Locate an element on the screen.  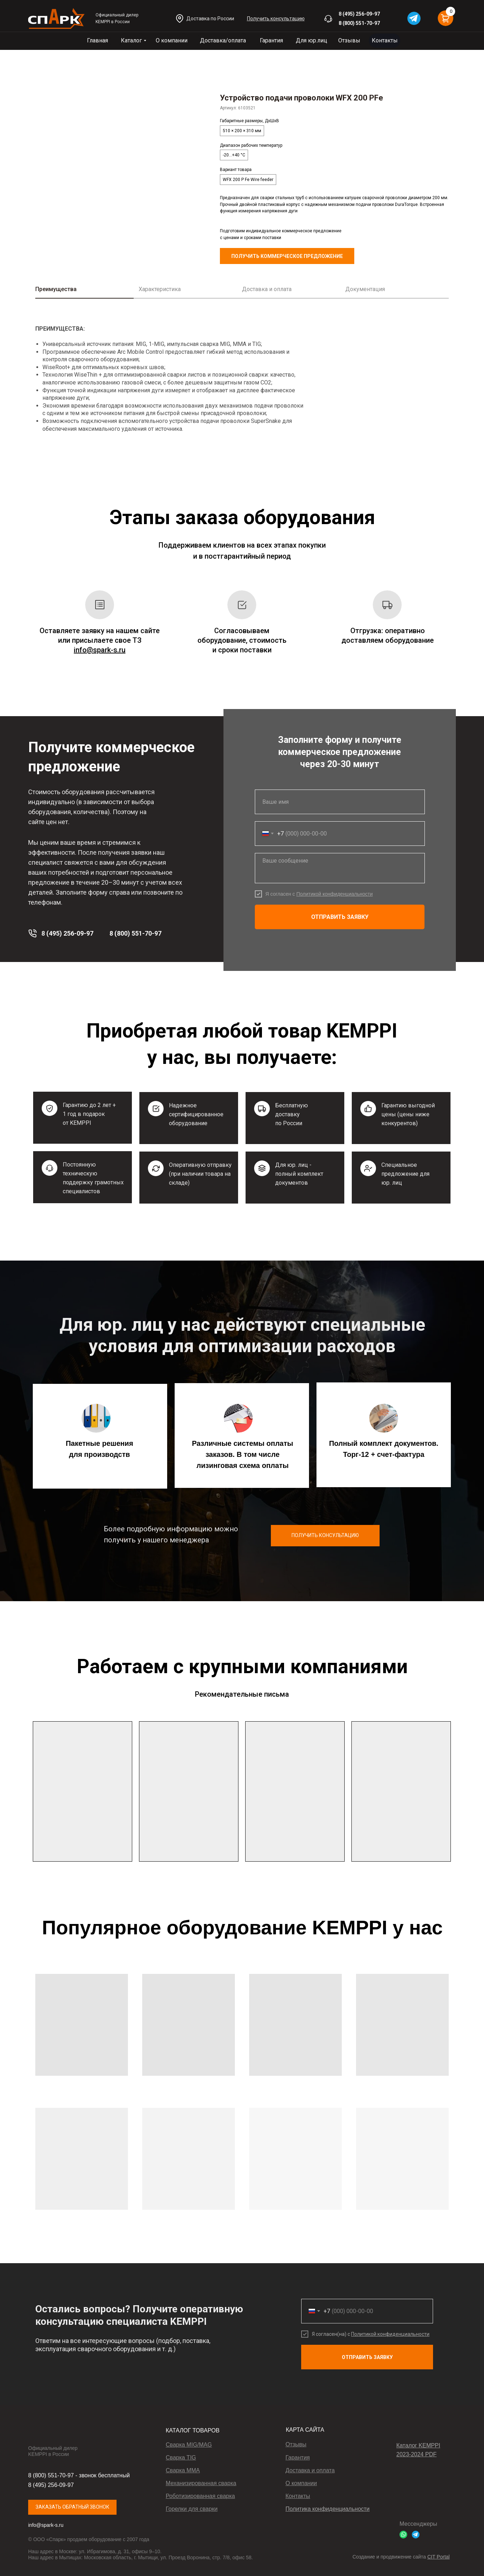
[tabpanel] is located at coordinates (242, 380).